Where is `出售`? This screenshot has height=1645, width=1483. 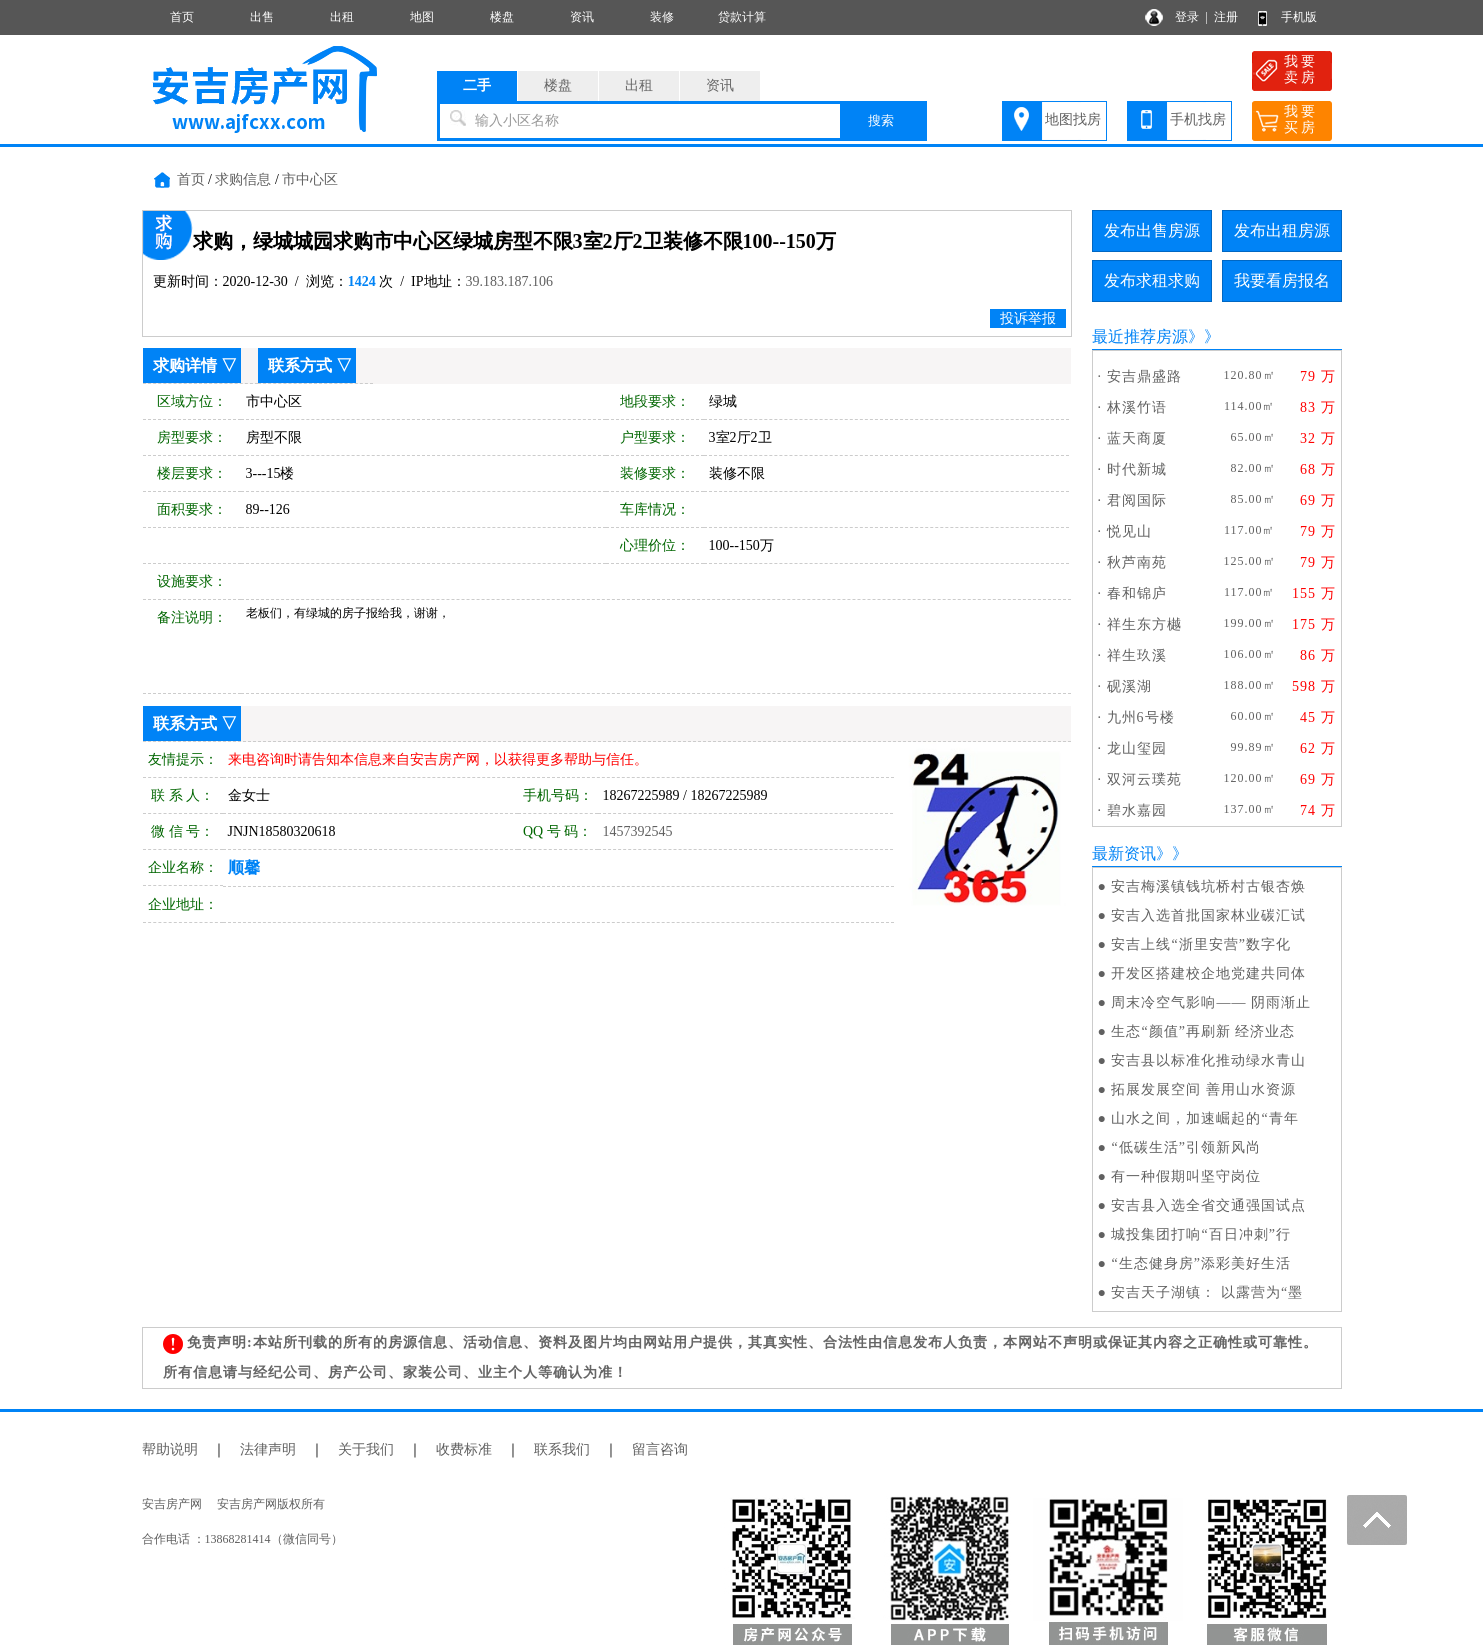 出售 is located at coordinates (262, 17).